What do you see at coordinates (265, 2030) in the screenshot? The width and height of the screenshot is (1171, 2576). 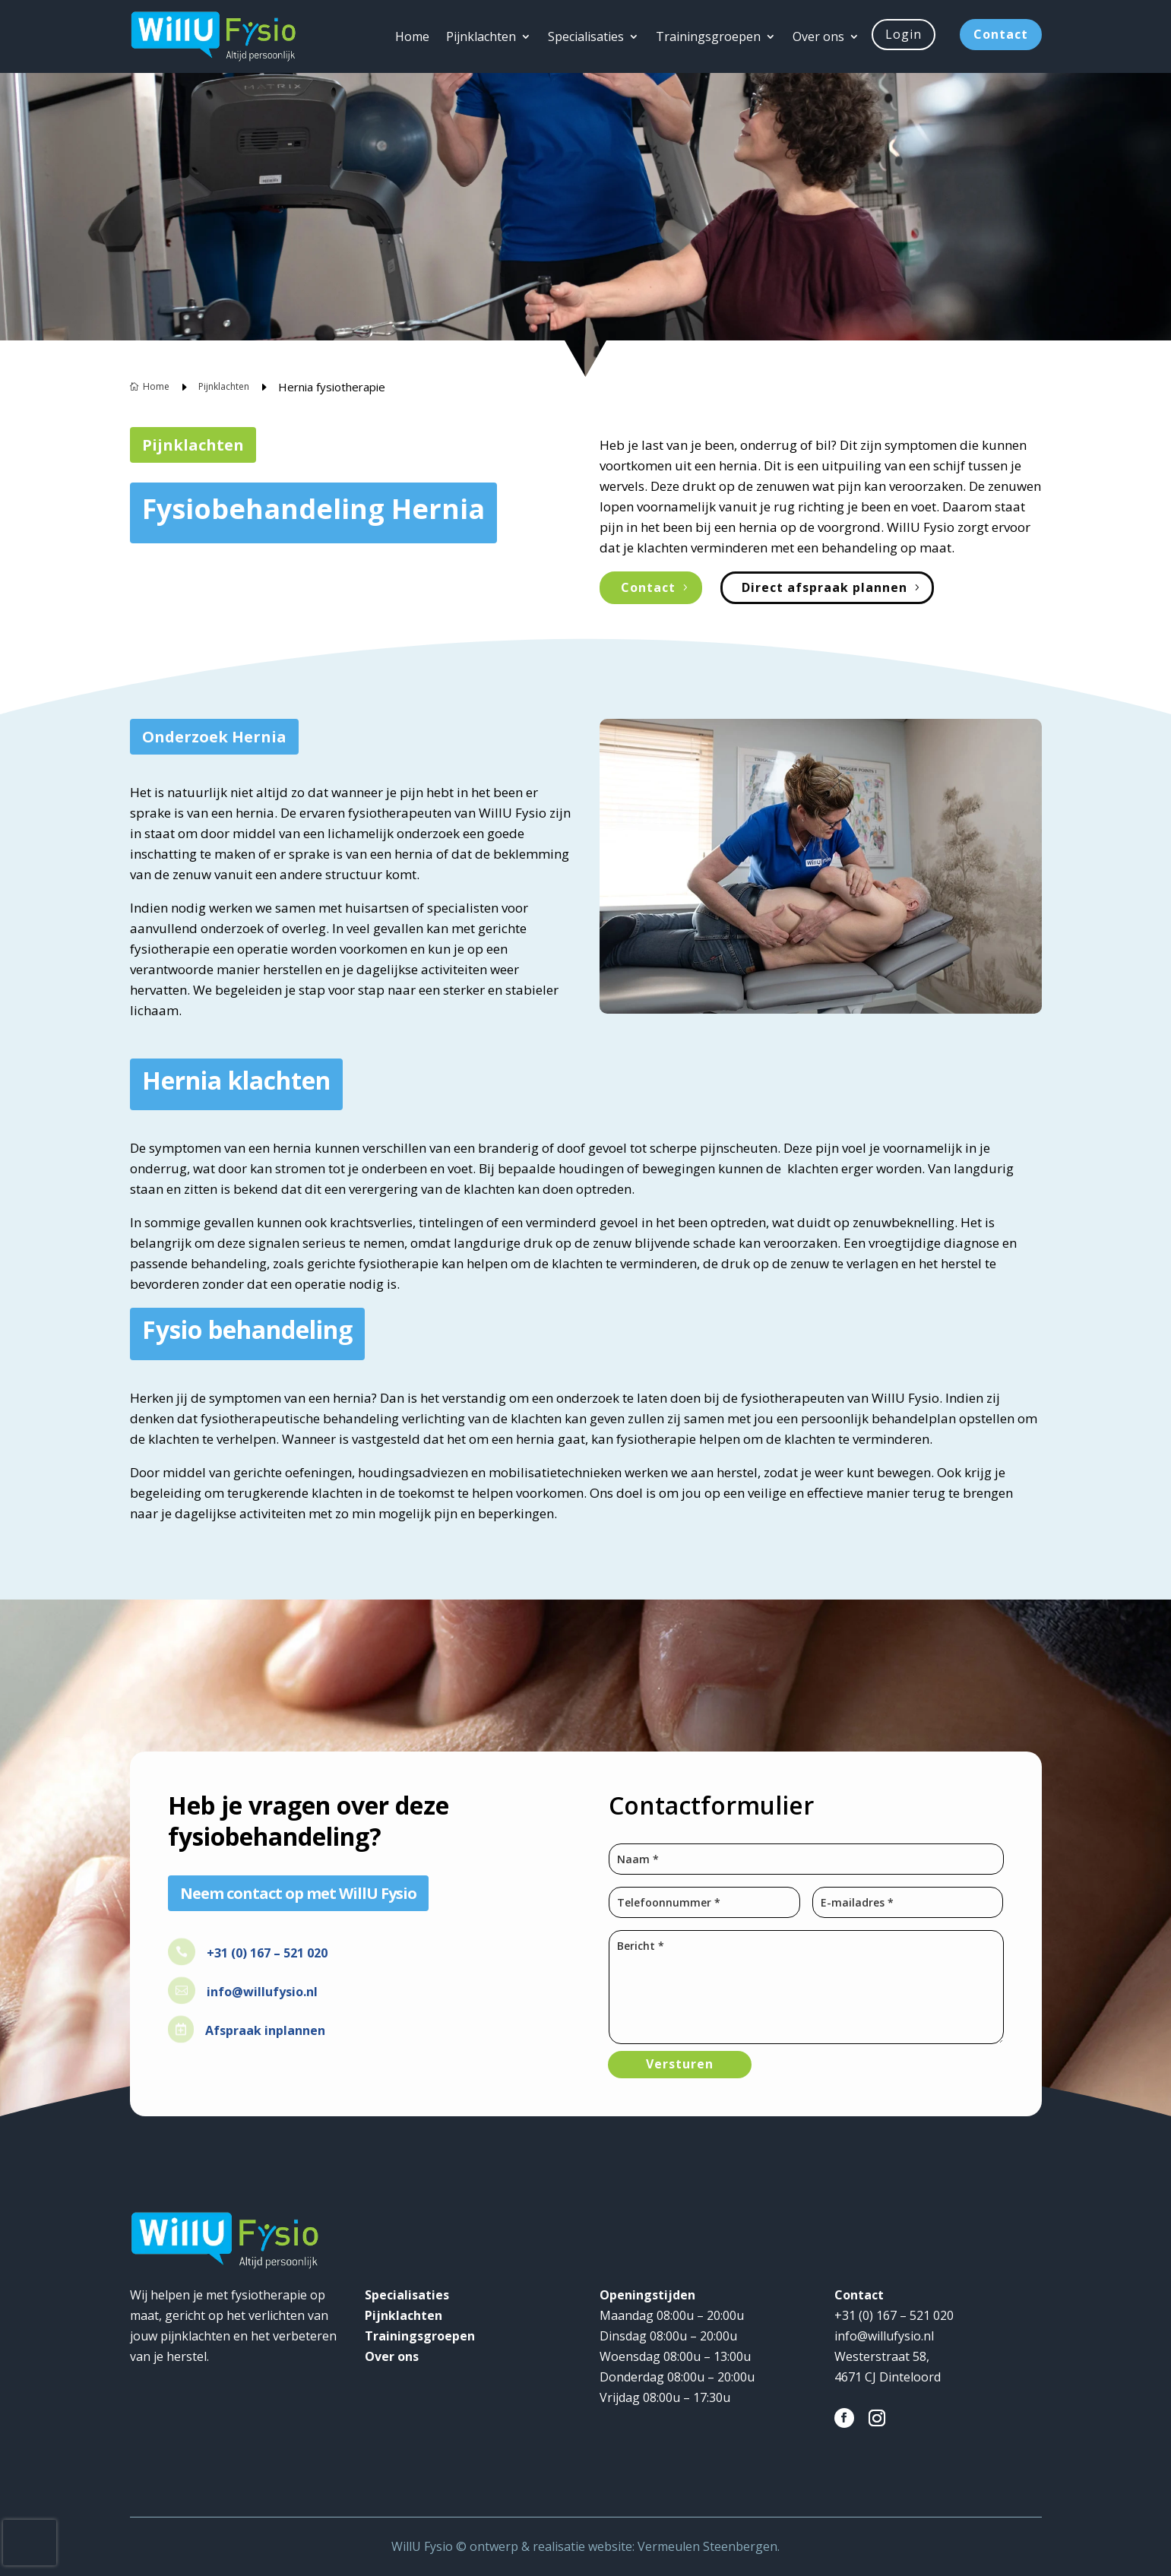 I see `Afspraak inplannen` at bounding box center [265, 2030].